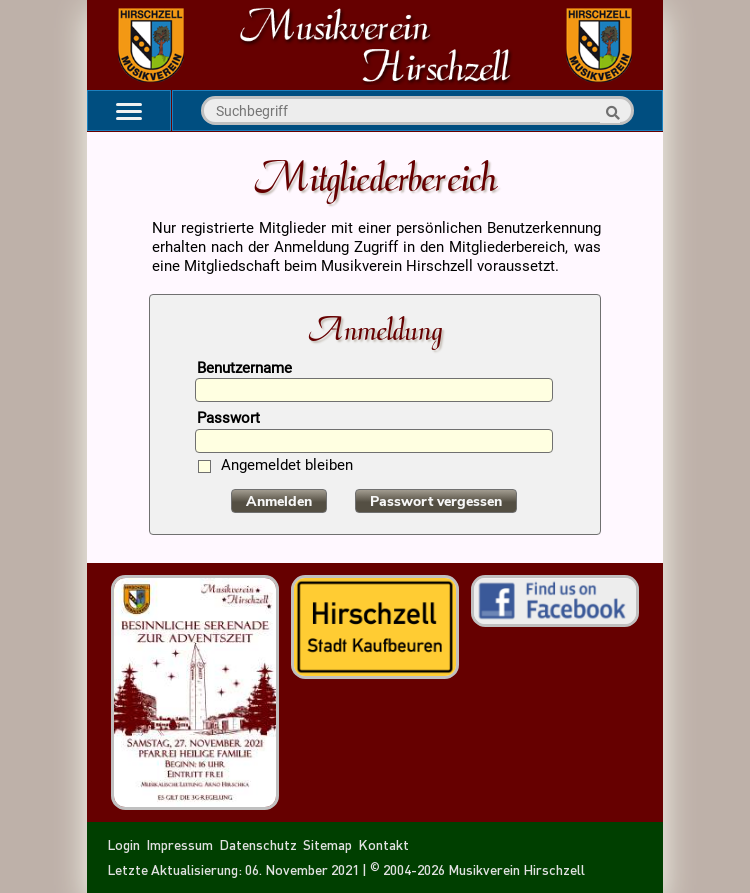 The image size is (750, 893). I want to click on Suche starten, so click(610, 113).